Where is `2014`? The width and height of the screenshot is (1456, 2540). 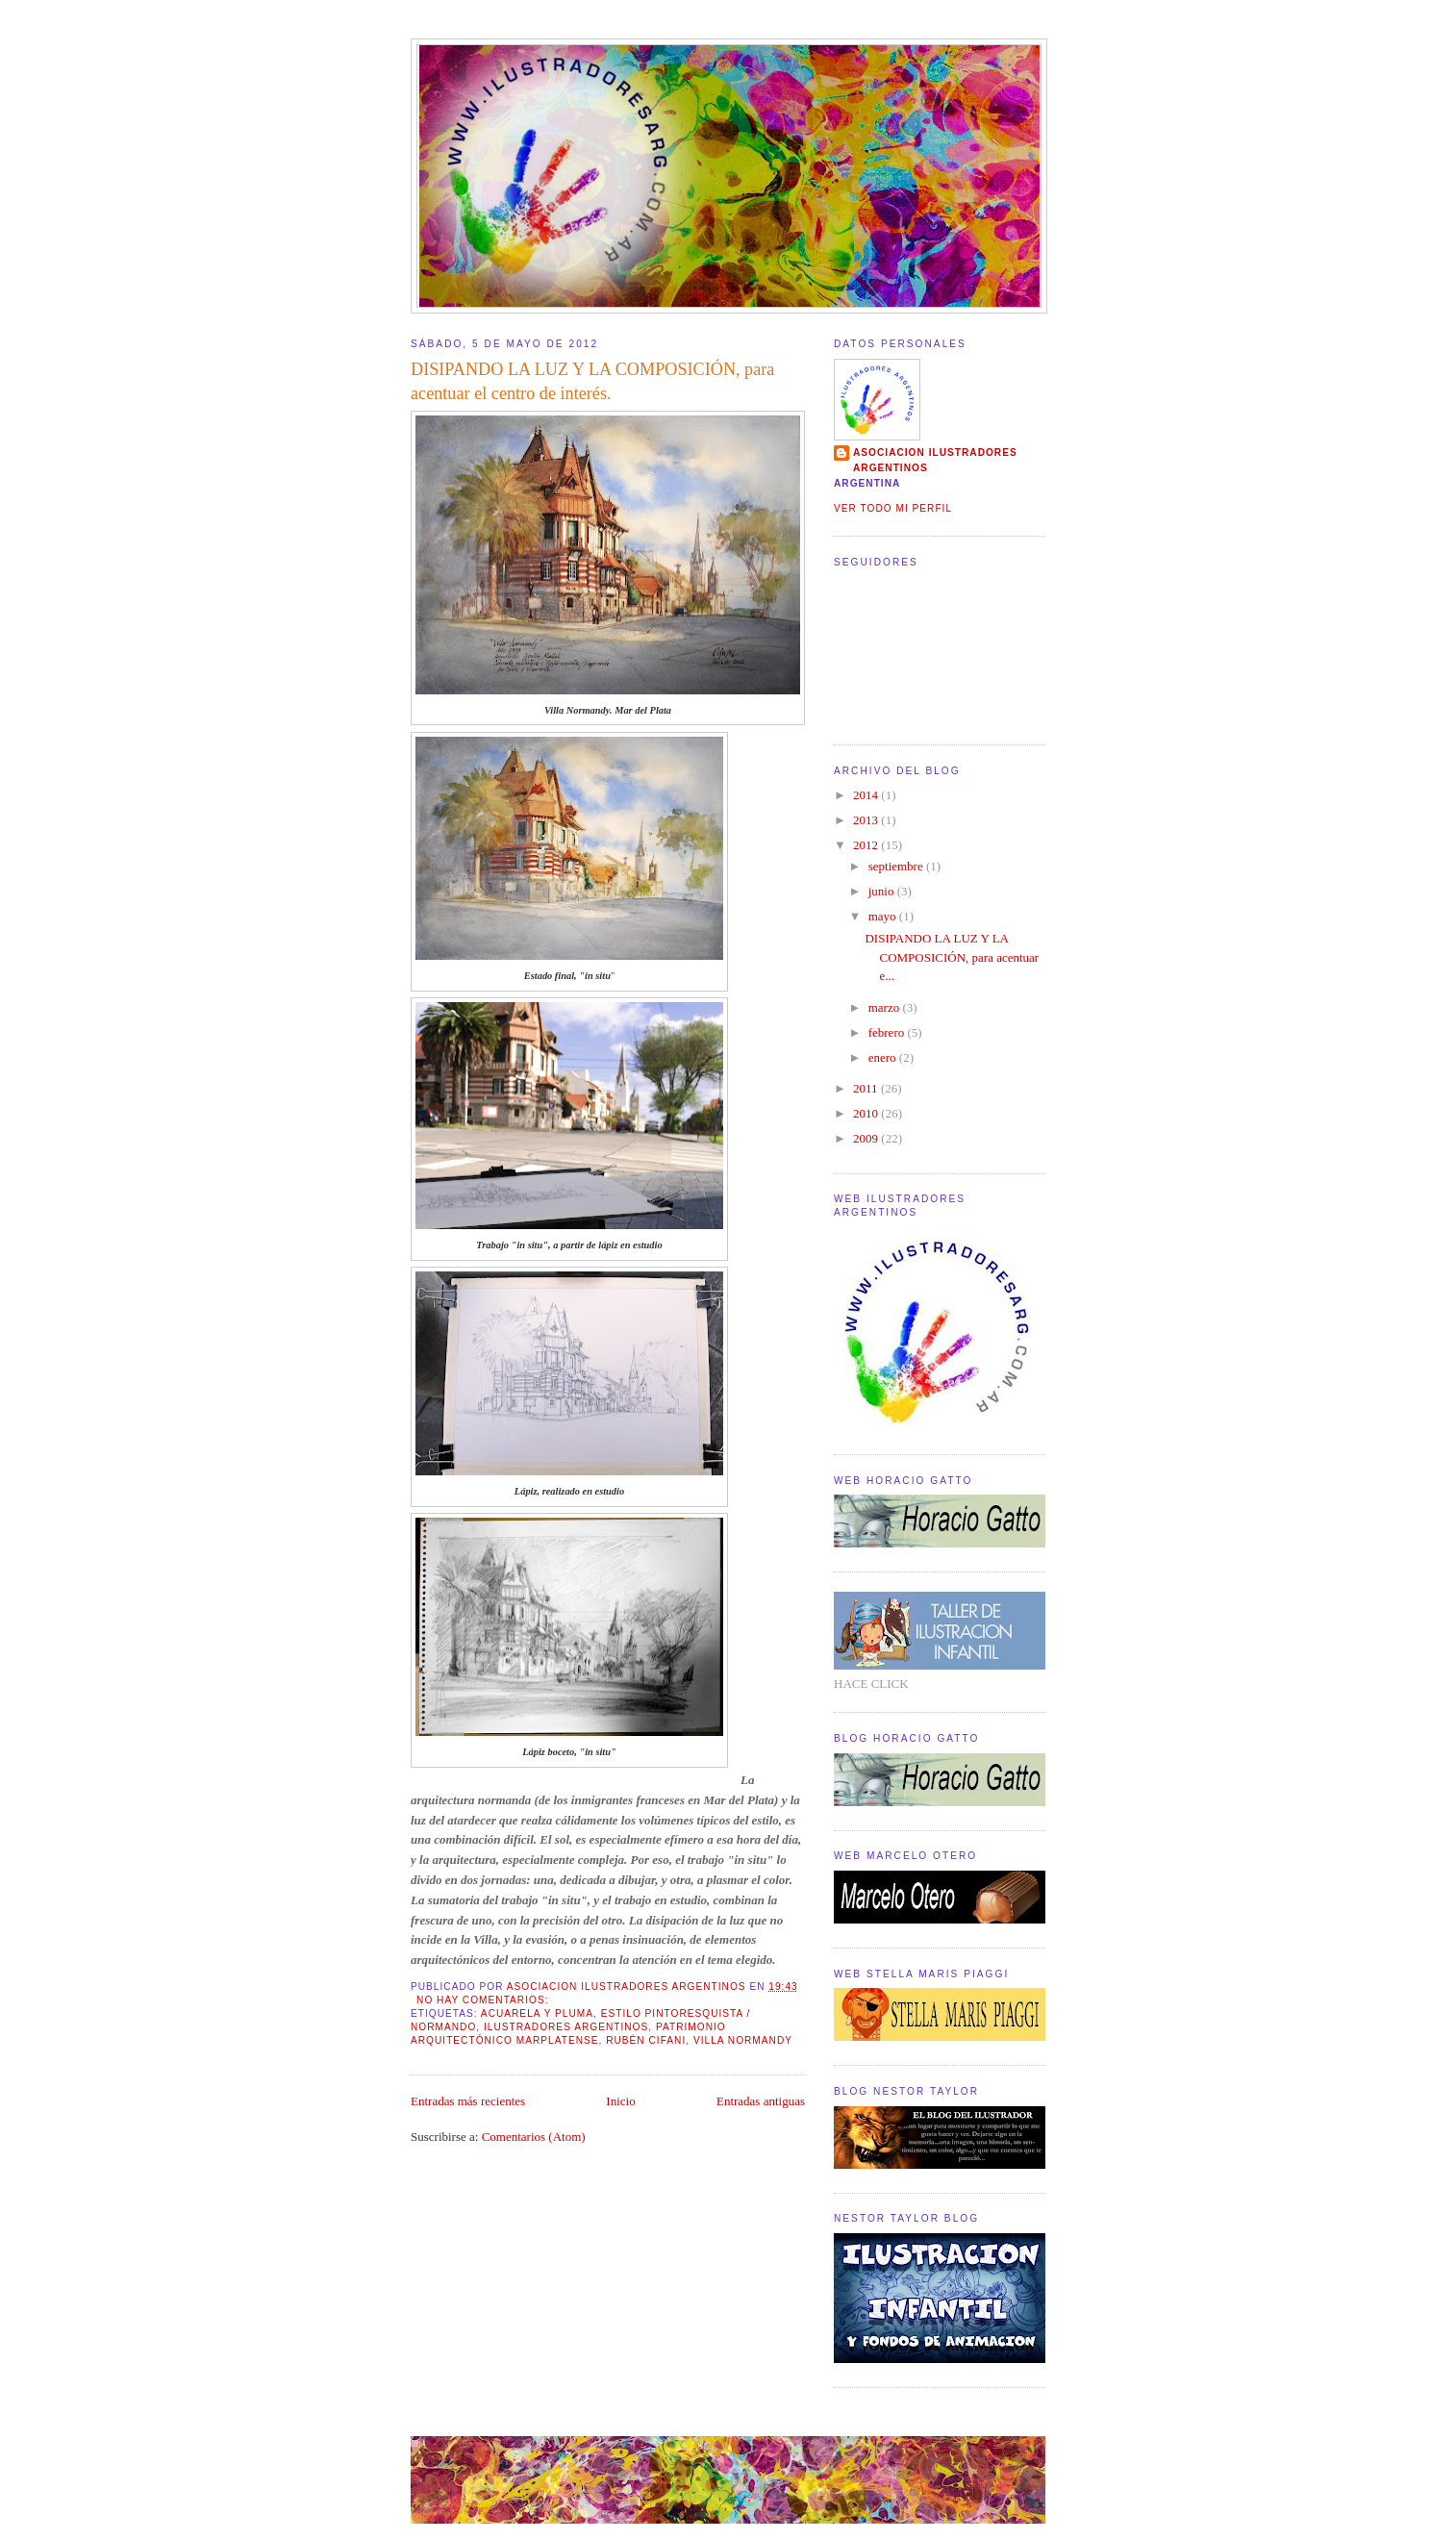
2014 is located at coordinates (867, 795).